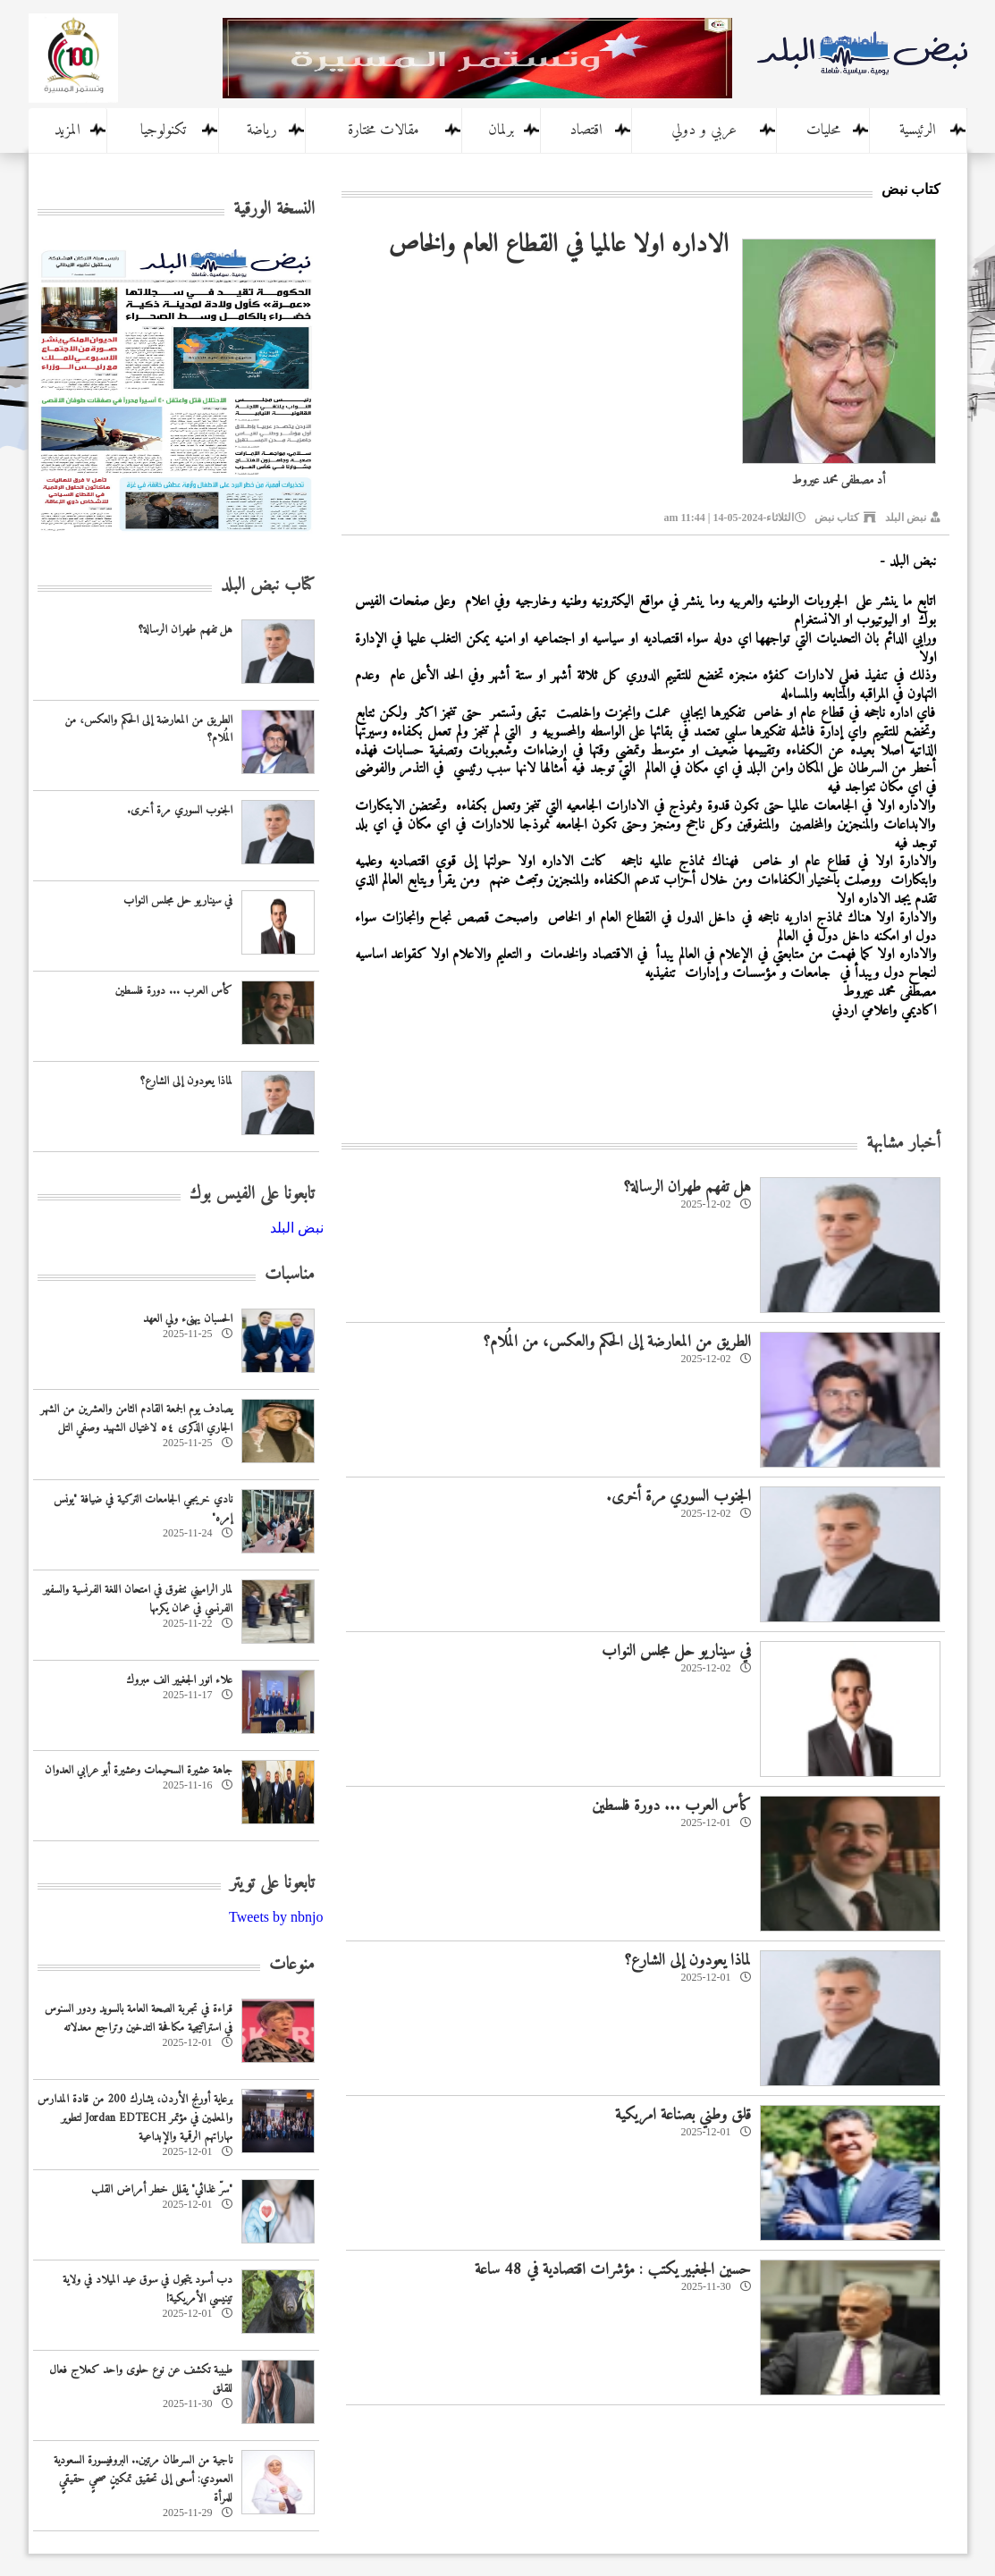 Image resolution: width=995 pixels, height=2576 pixels. What do you see at coordinates (140, 2379) in the screenshot?
I see `طبيبة تكشف عن نوع حلوى واحد كعلاج فعال للقلق` at bounding box center [140, 2379].